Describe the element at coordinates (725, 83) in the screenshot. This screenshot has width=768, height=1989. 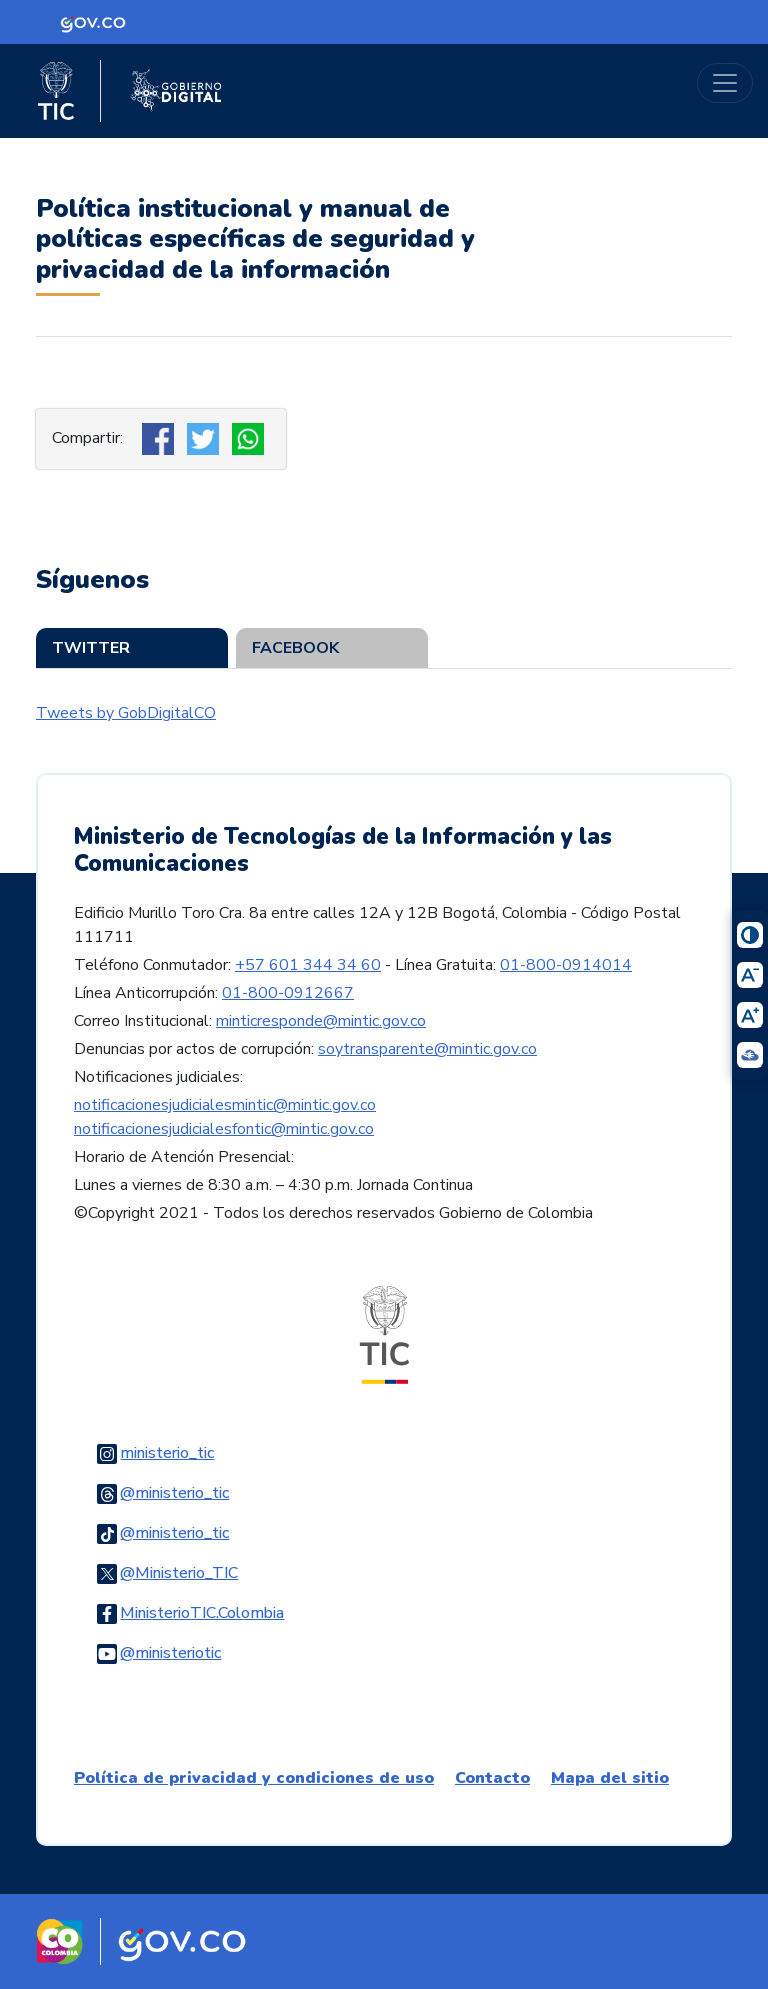
I see `[Toggle navigation]` at that location.